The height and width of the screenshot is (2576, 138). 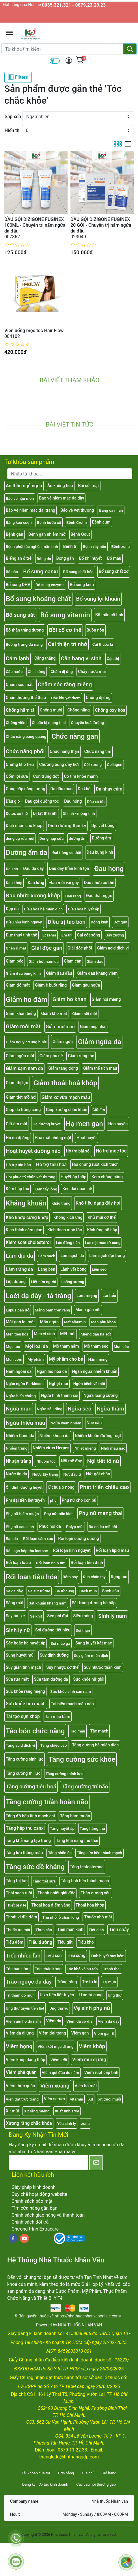 What do you see at coordinates (57, 1615) in the screenshot?
I see `Sẹo phì đại` at bounding box center [57, 1615].